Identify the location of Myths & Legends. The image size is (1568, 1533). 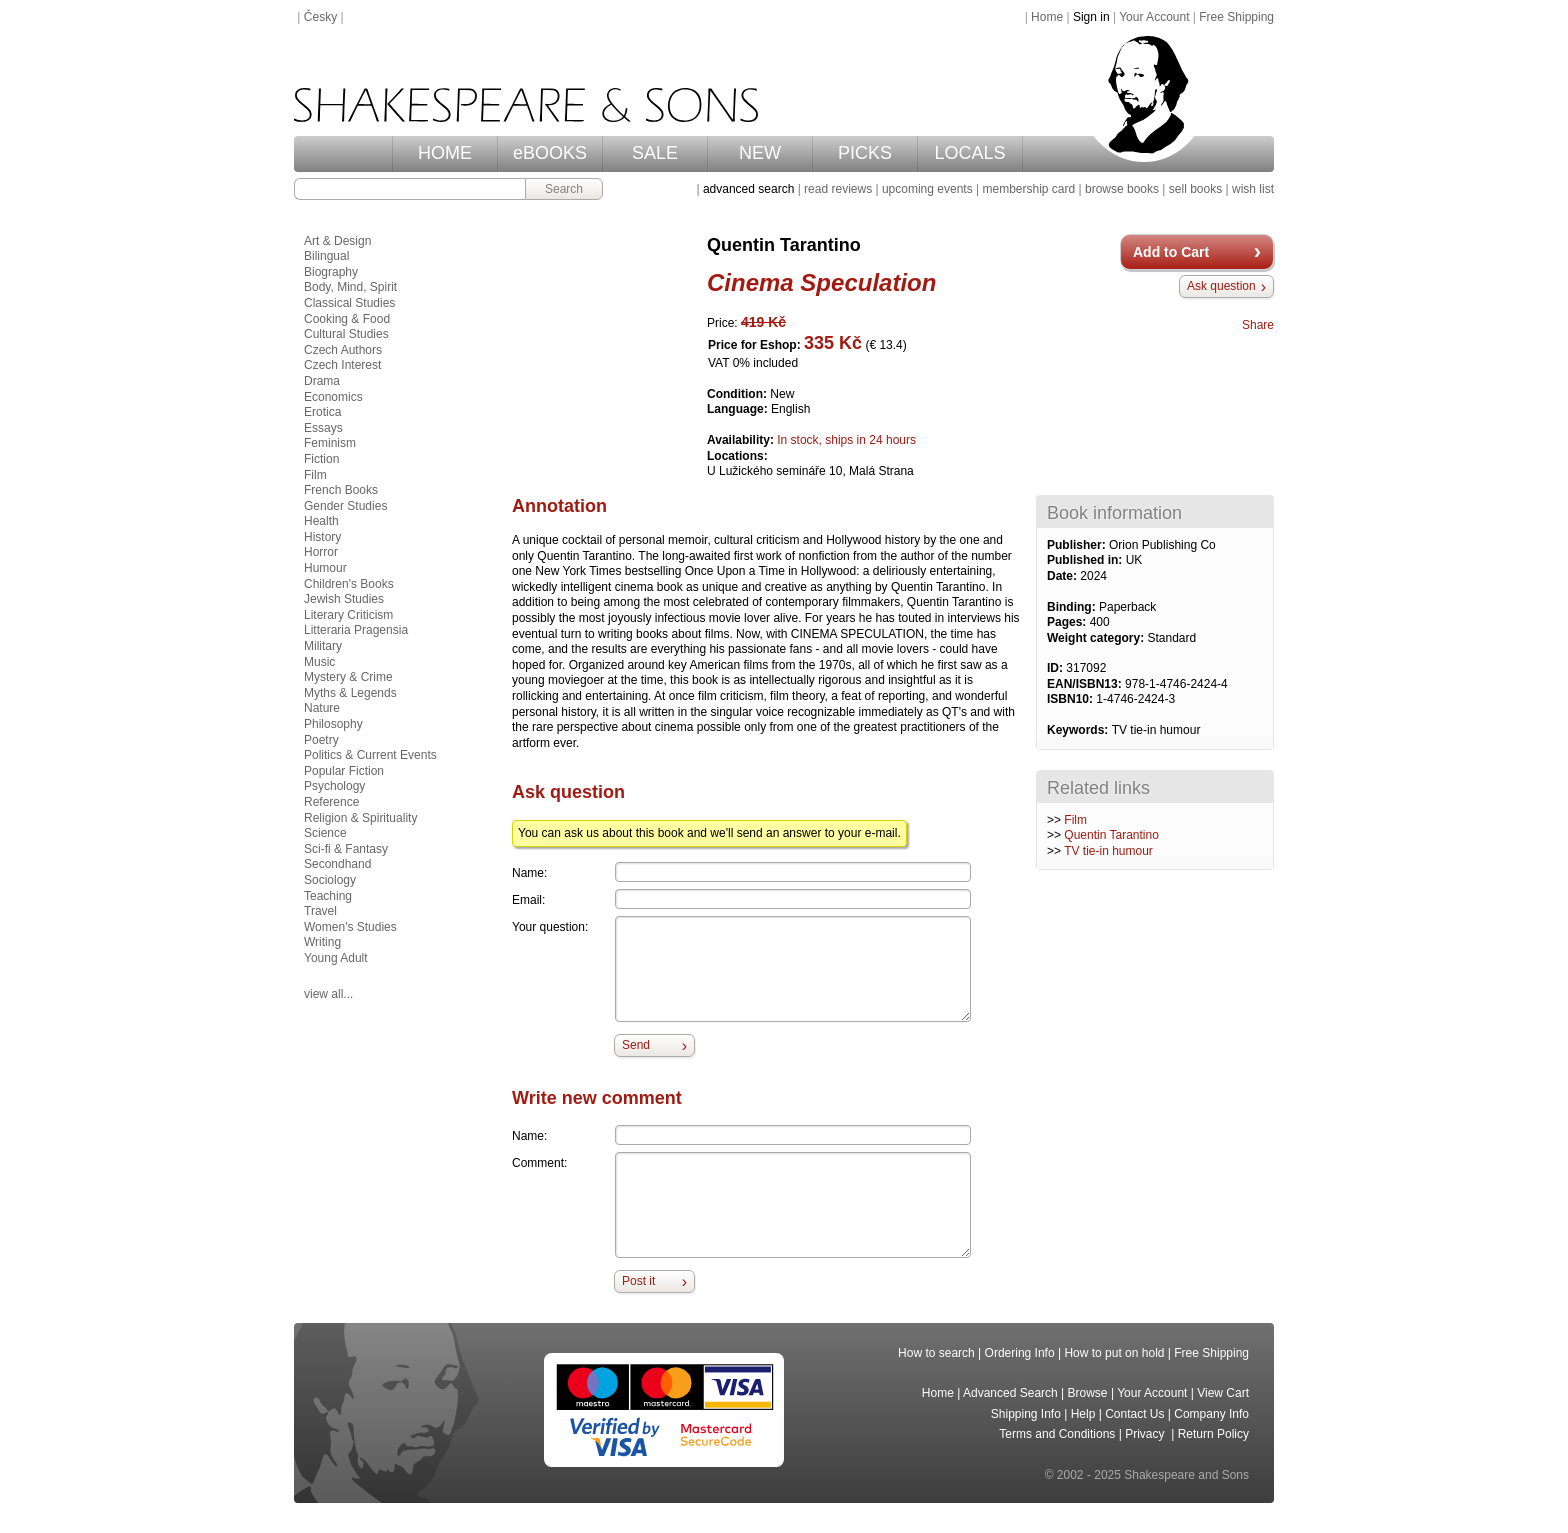
(350, 693).